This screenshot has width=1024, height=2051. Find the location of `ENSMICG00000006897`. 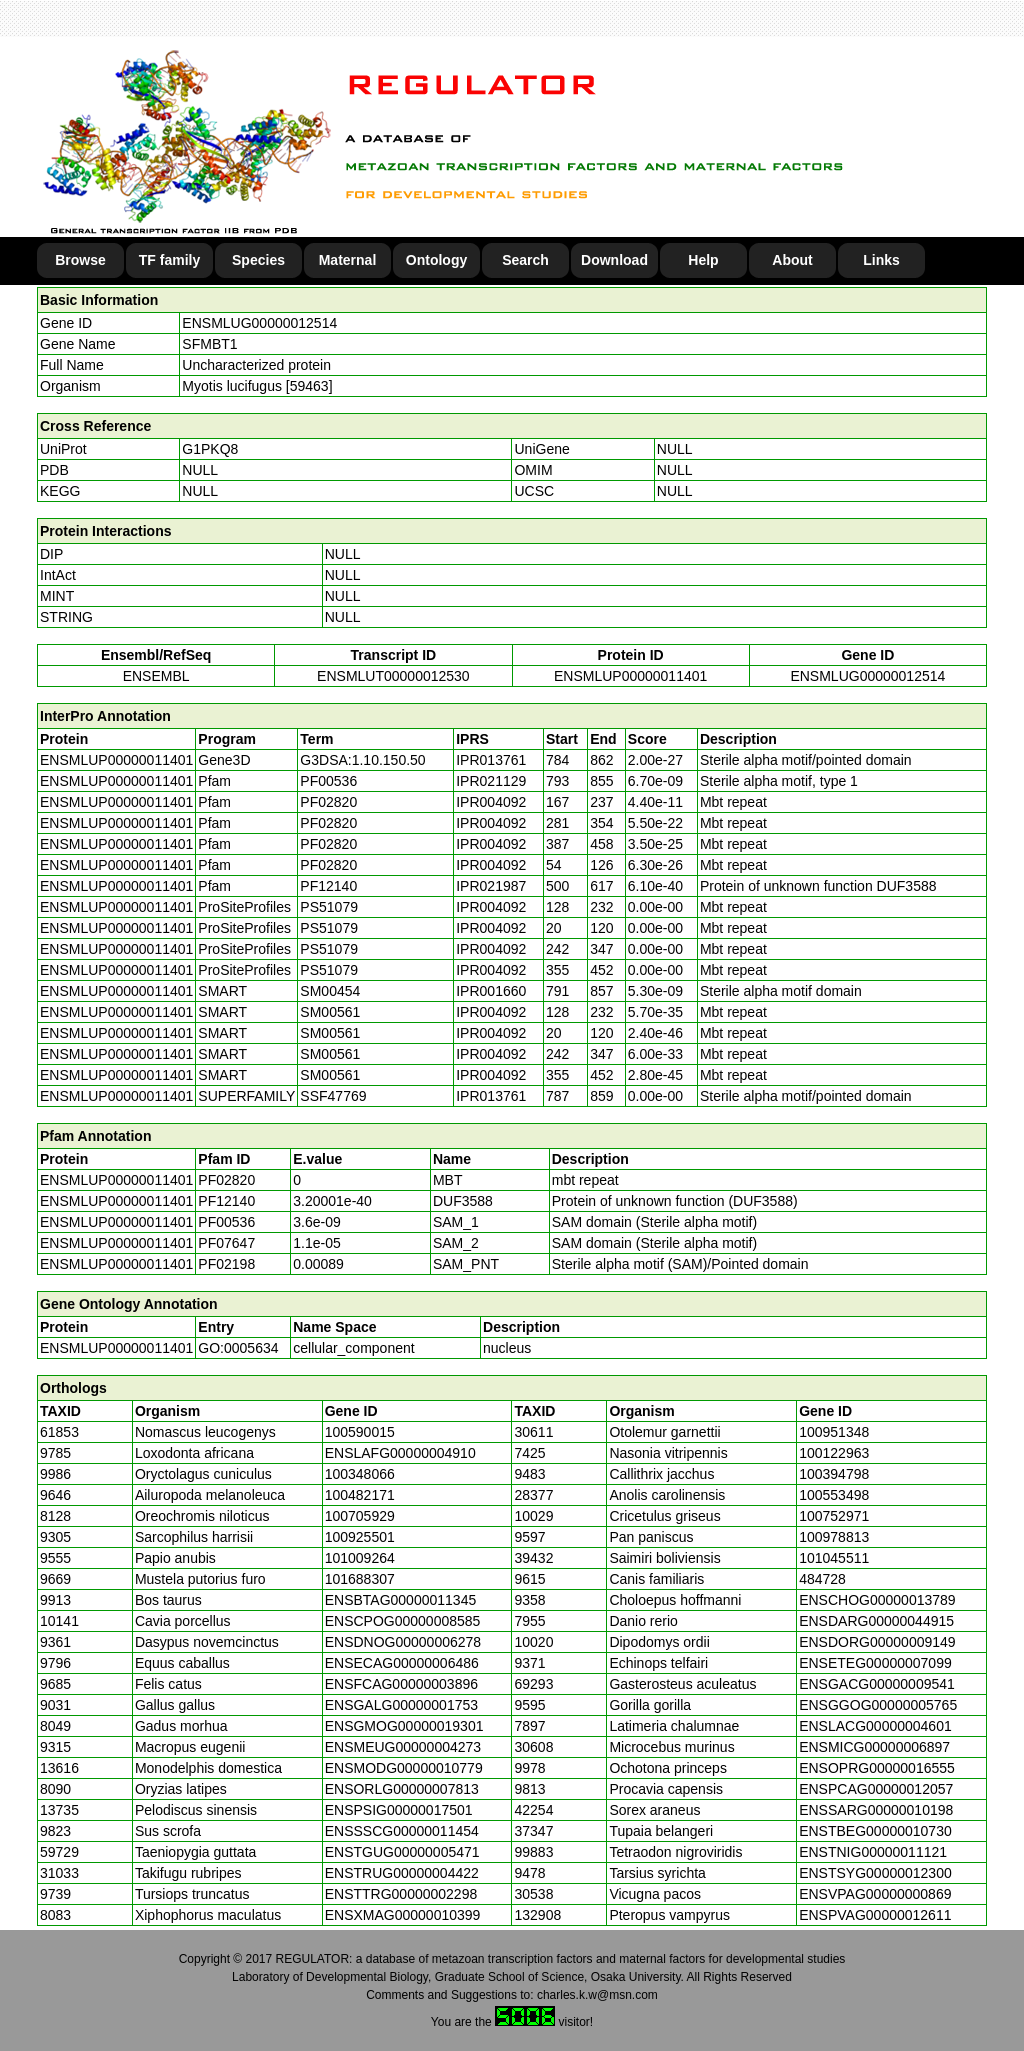

ENSMICG00000006897 is located at coordinates (874, 1747).